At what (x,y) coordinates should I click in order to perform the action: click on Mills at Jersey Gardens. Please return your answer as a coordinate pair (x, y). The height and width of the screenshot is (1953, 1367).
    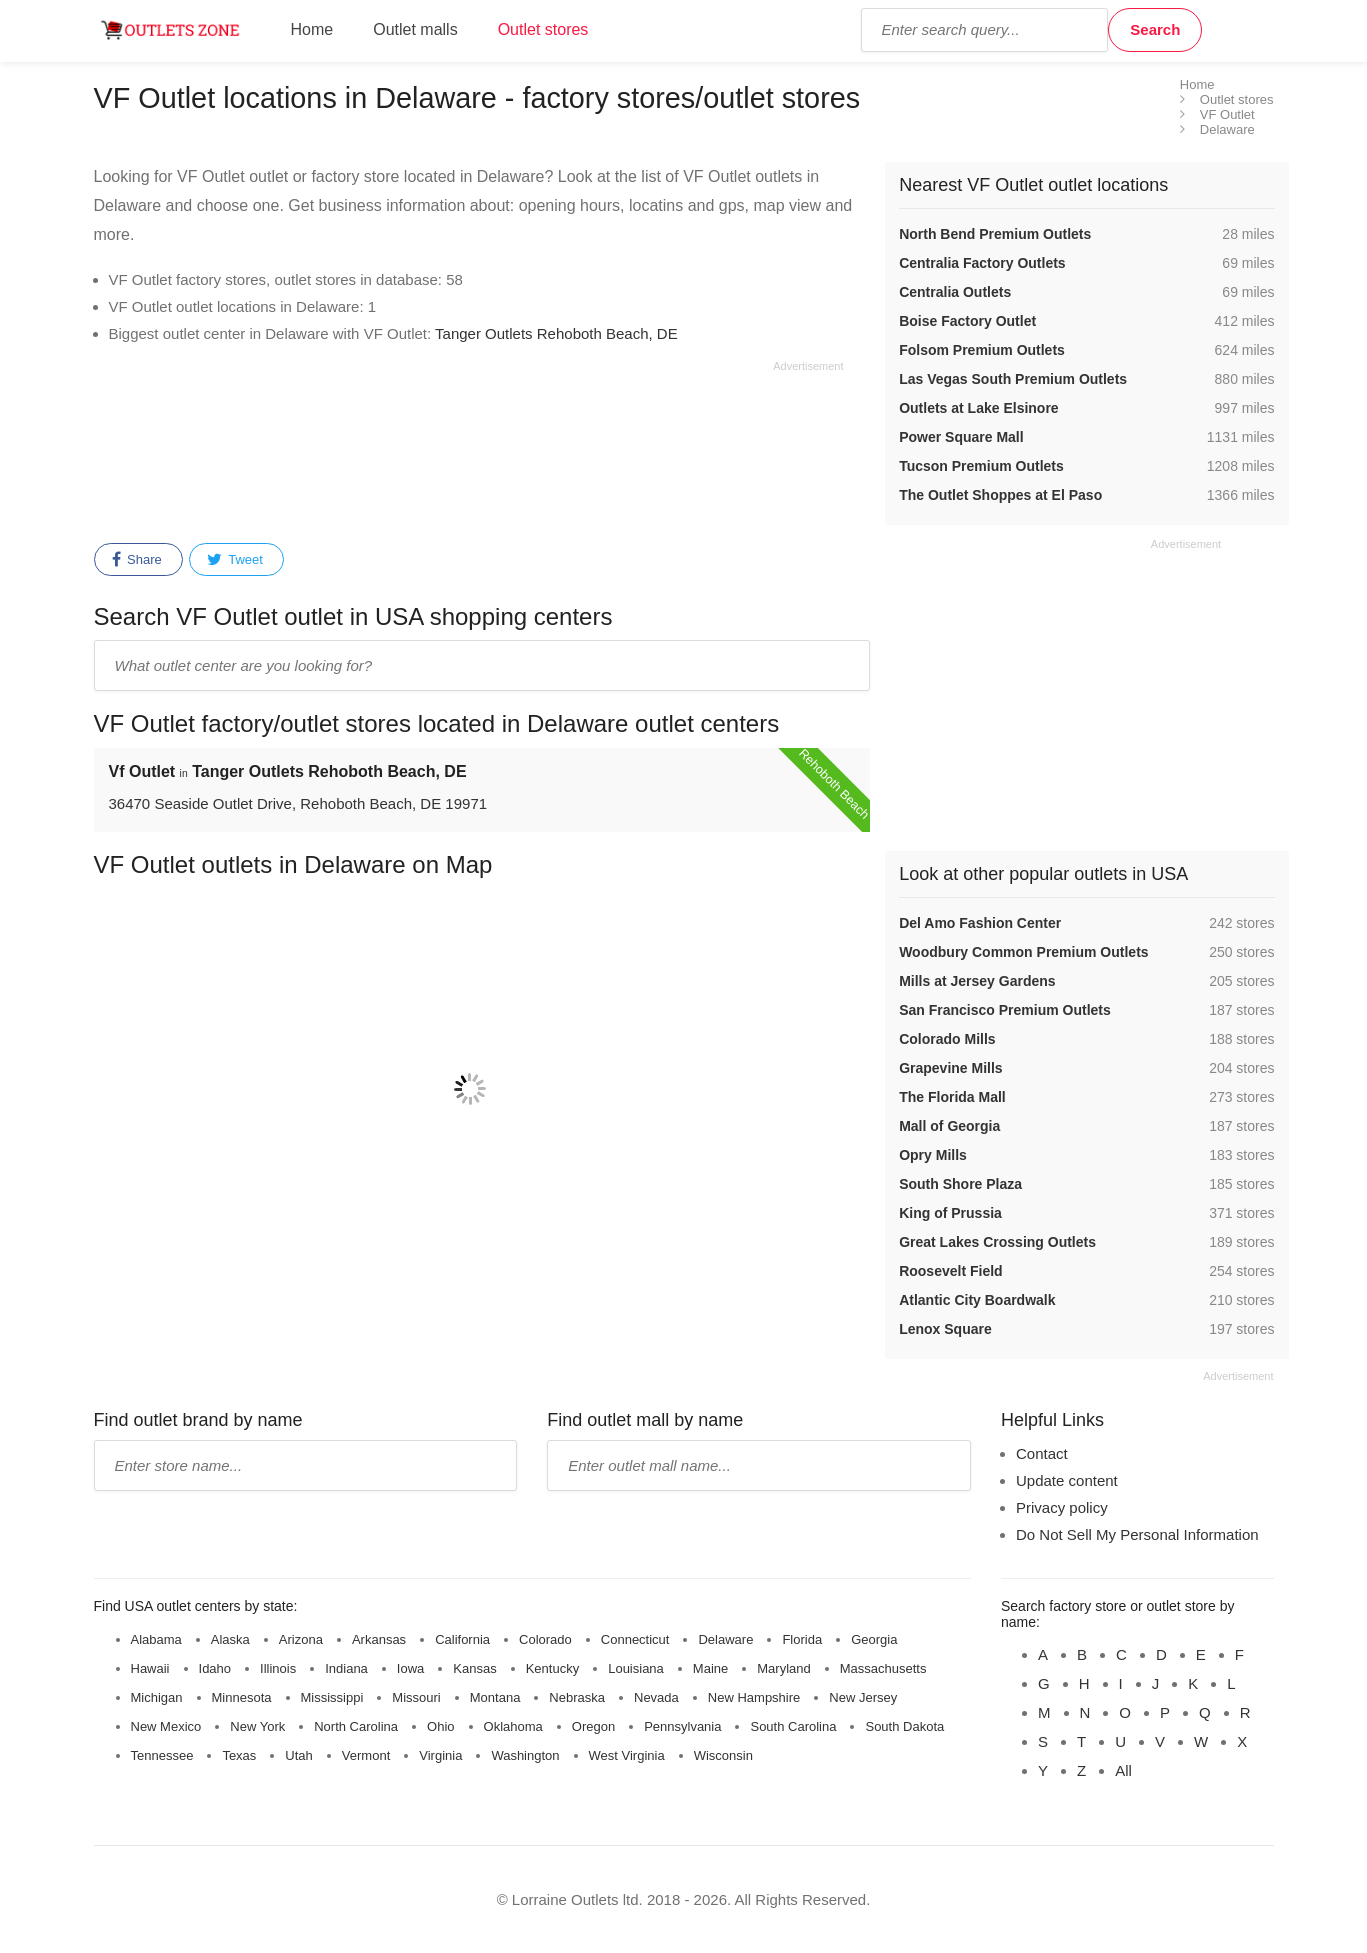
    Looking at the image, I should click on (977, 981).